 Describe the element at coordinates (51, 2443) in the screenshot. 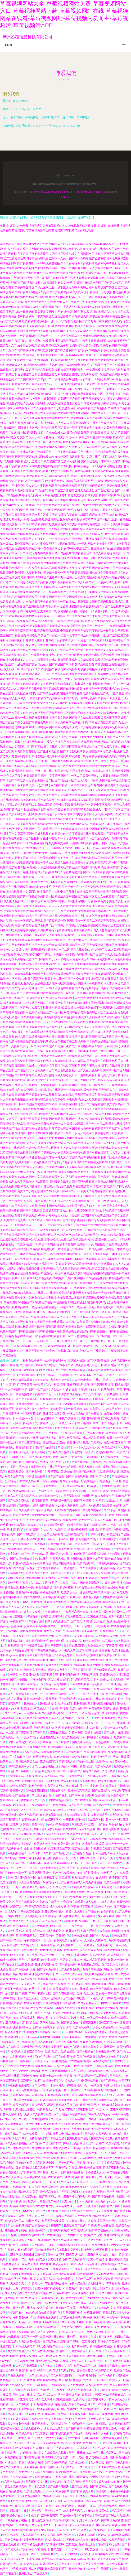

I see `成人动漫软件` at that location.